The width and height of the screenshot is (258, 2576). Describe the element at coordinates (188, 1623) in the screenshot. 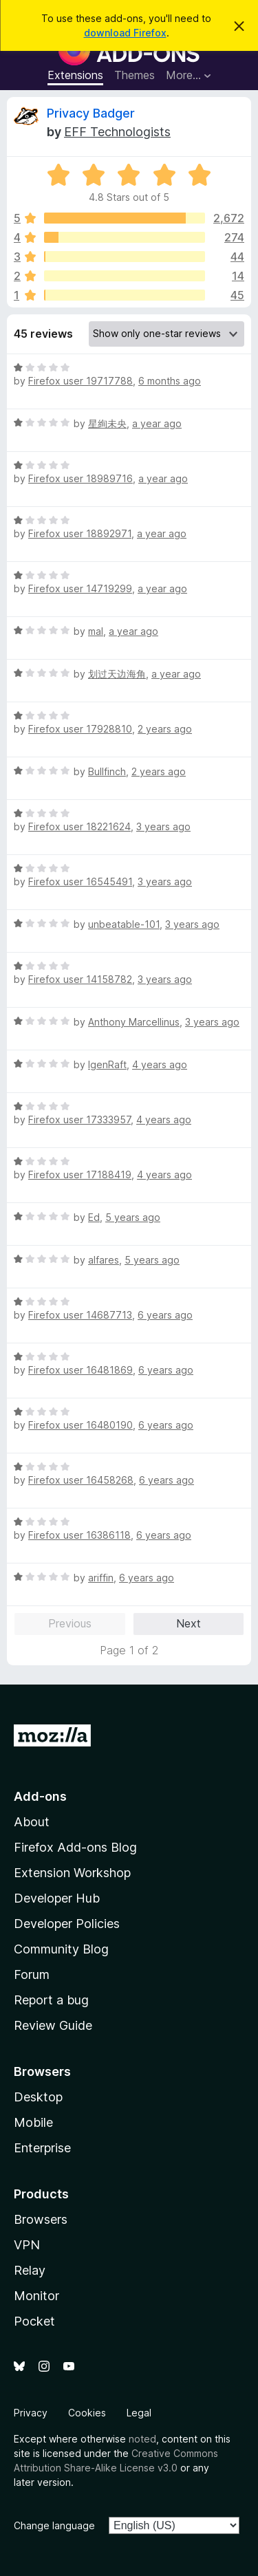

I see `Next` at that location.